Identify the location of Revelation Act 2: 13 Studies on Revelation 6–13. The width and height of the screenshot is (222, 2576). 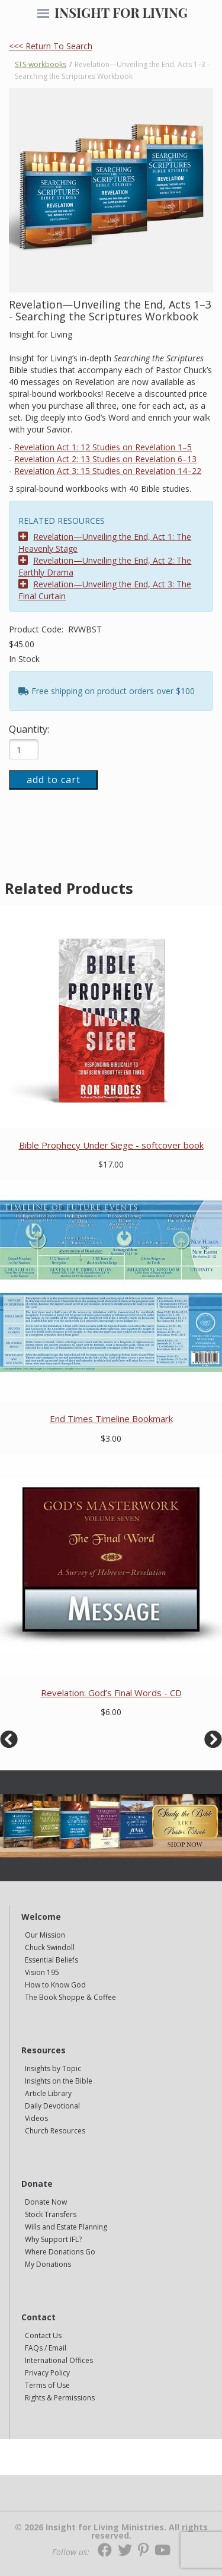
(105, 459).